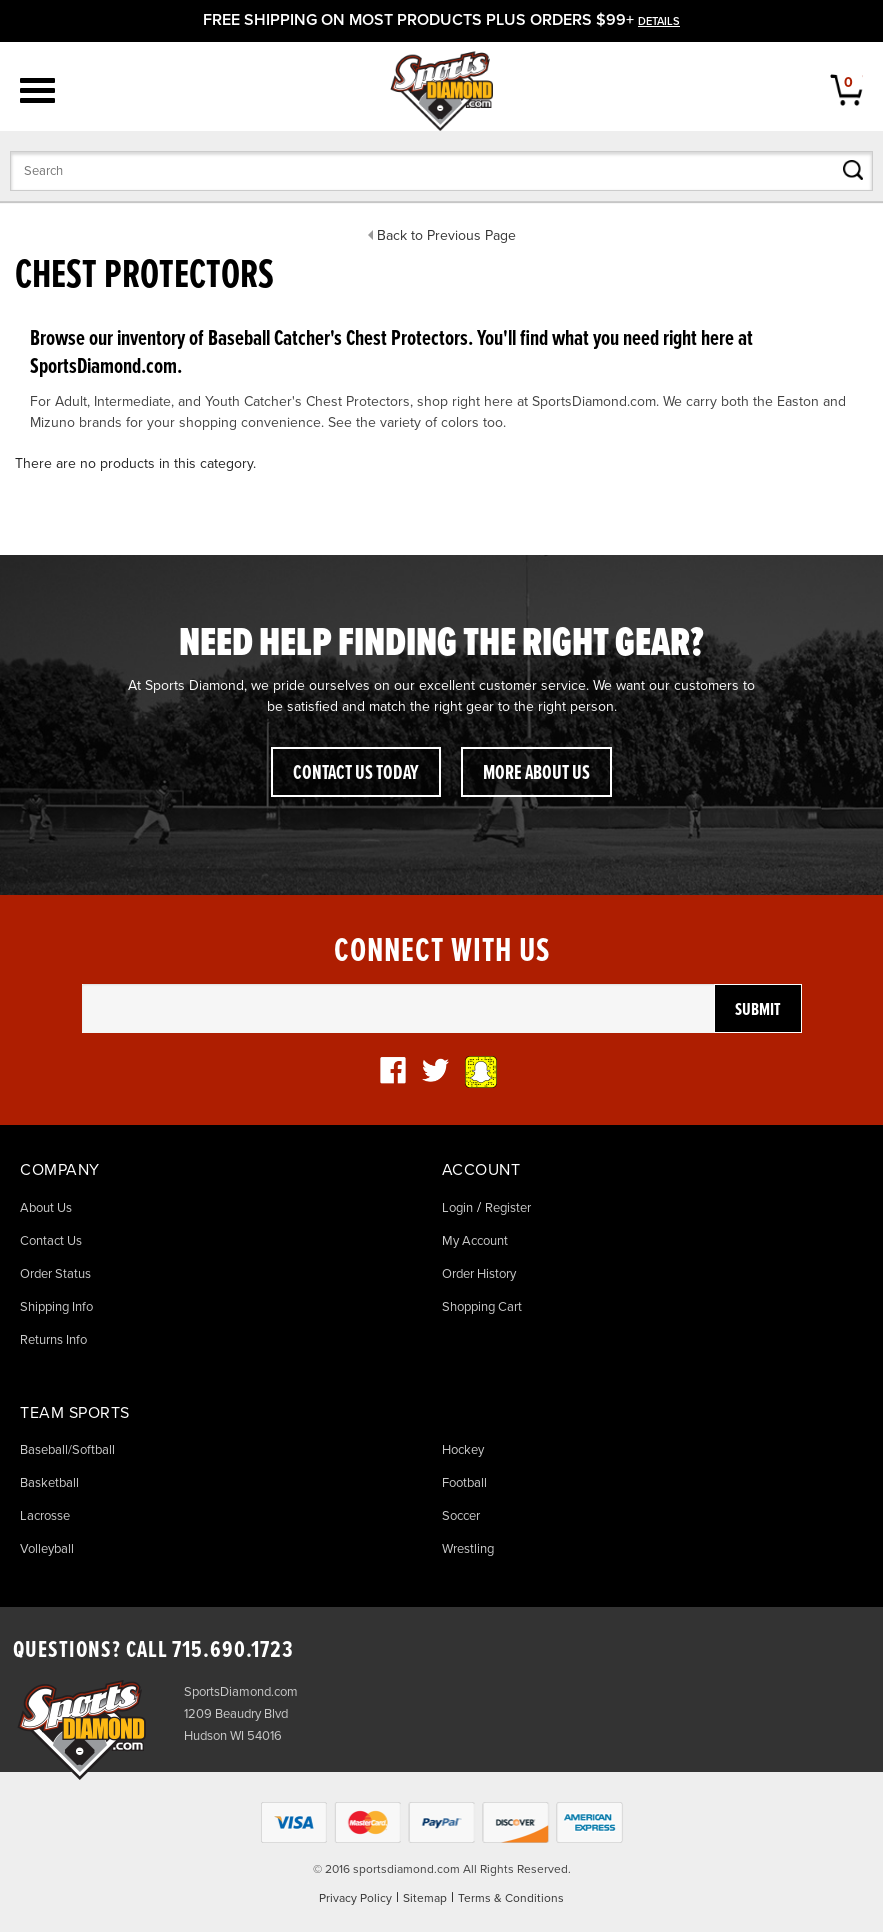 This screenshot has height=1932, width=883. I want to click on Contact Us, so click(51, 1241).